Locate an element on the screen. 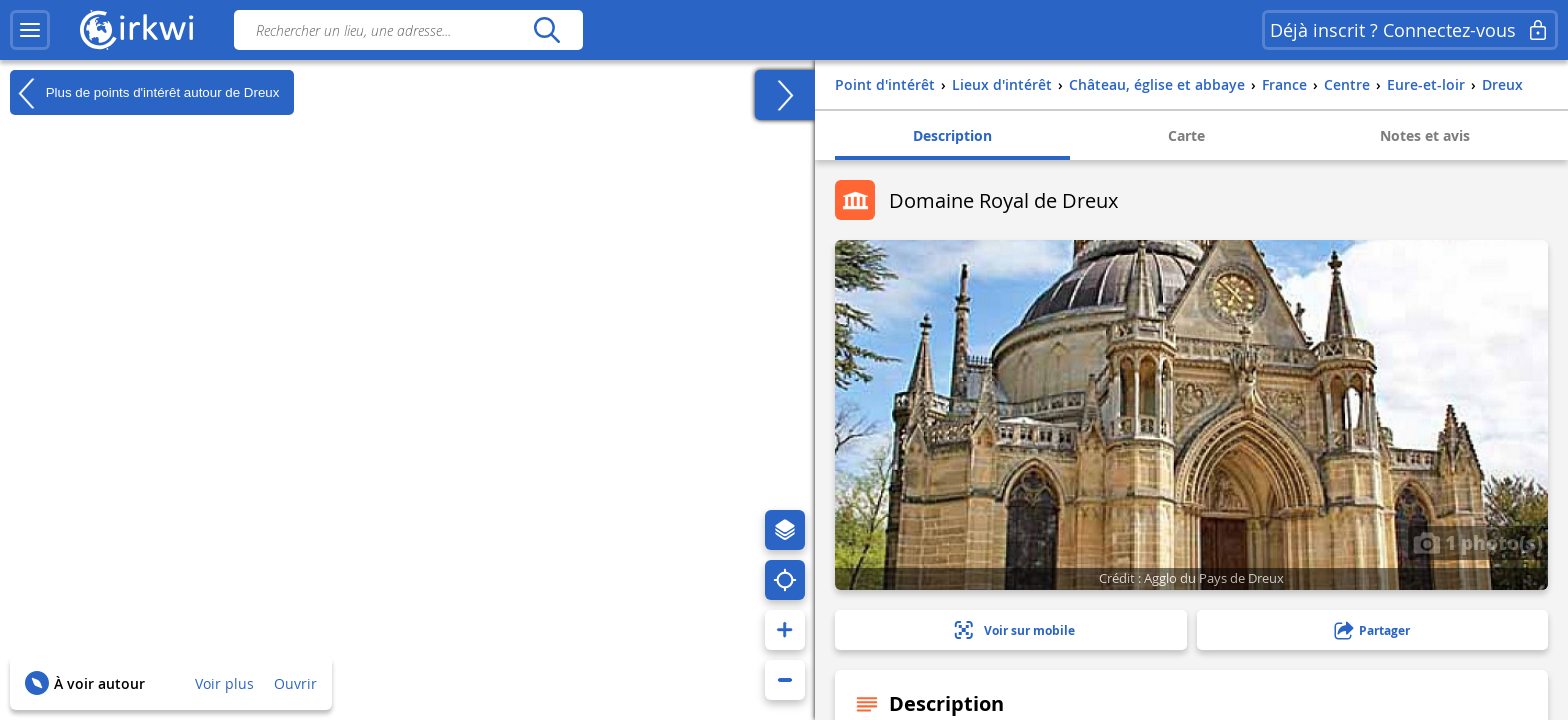 This screenshot has width=1568, height=720. Plus de points d'intérêt autour de is located at coordinates (144, 93).